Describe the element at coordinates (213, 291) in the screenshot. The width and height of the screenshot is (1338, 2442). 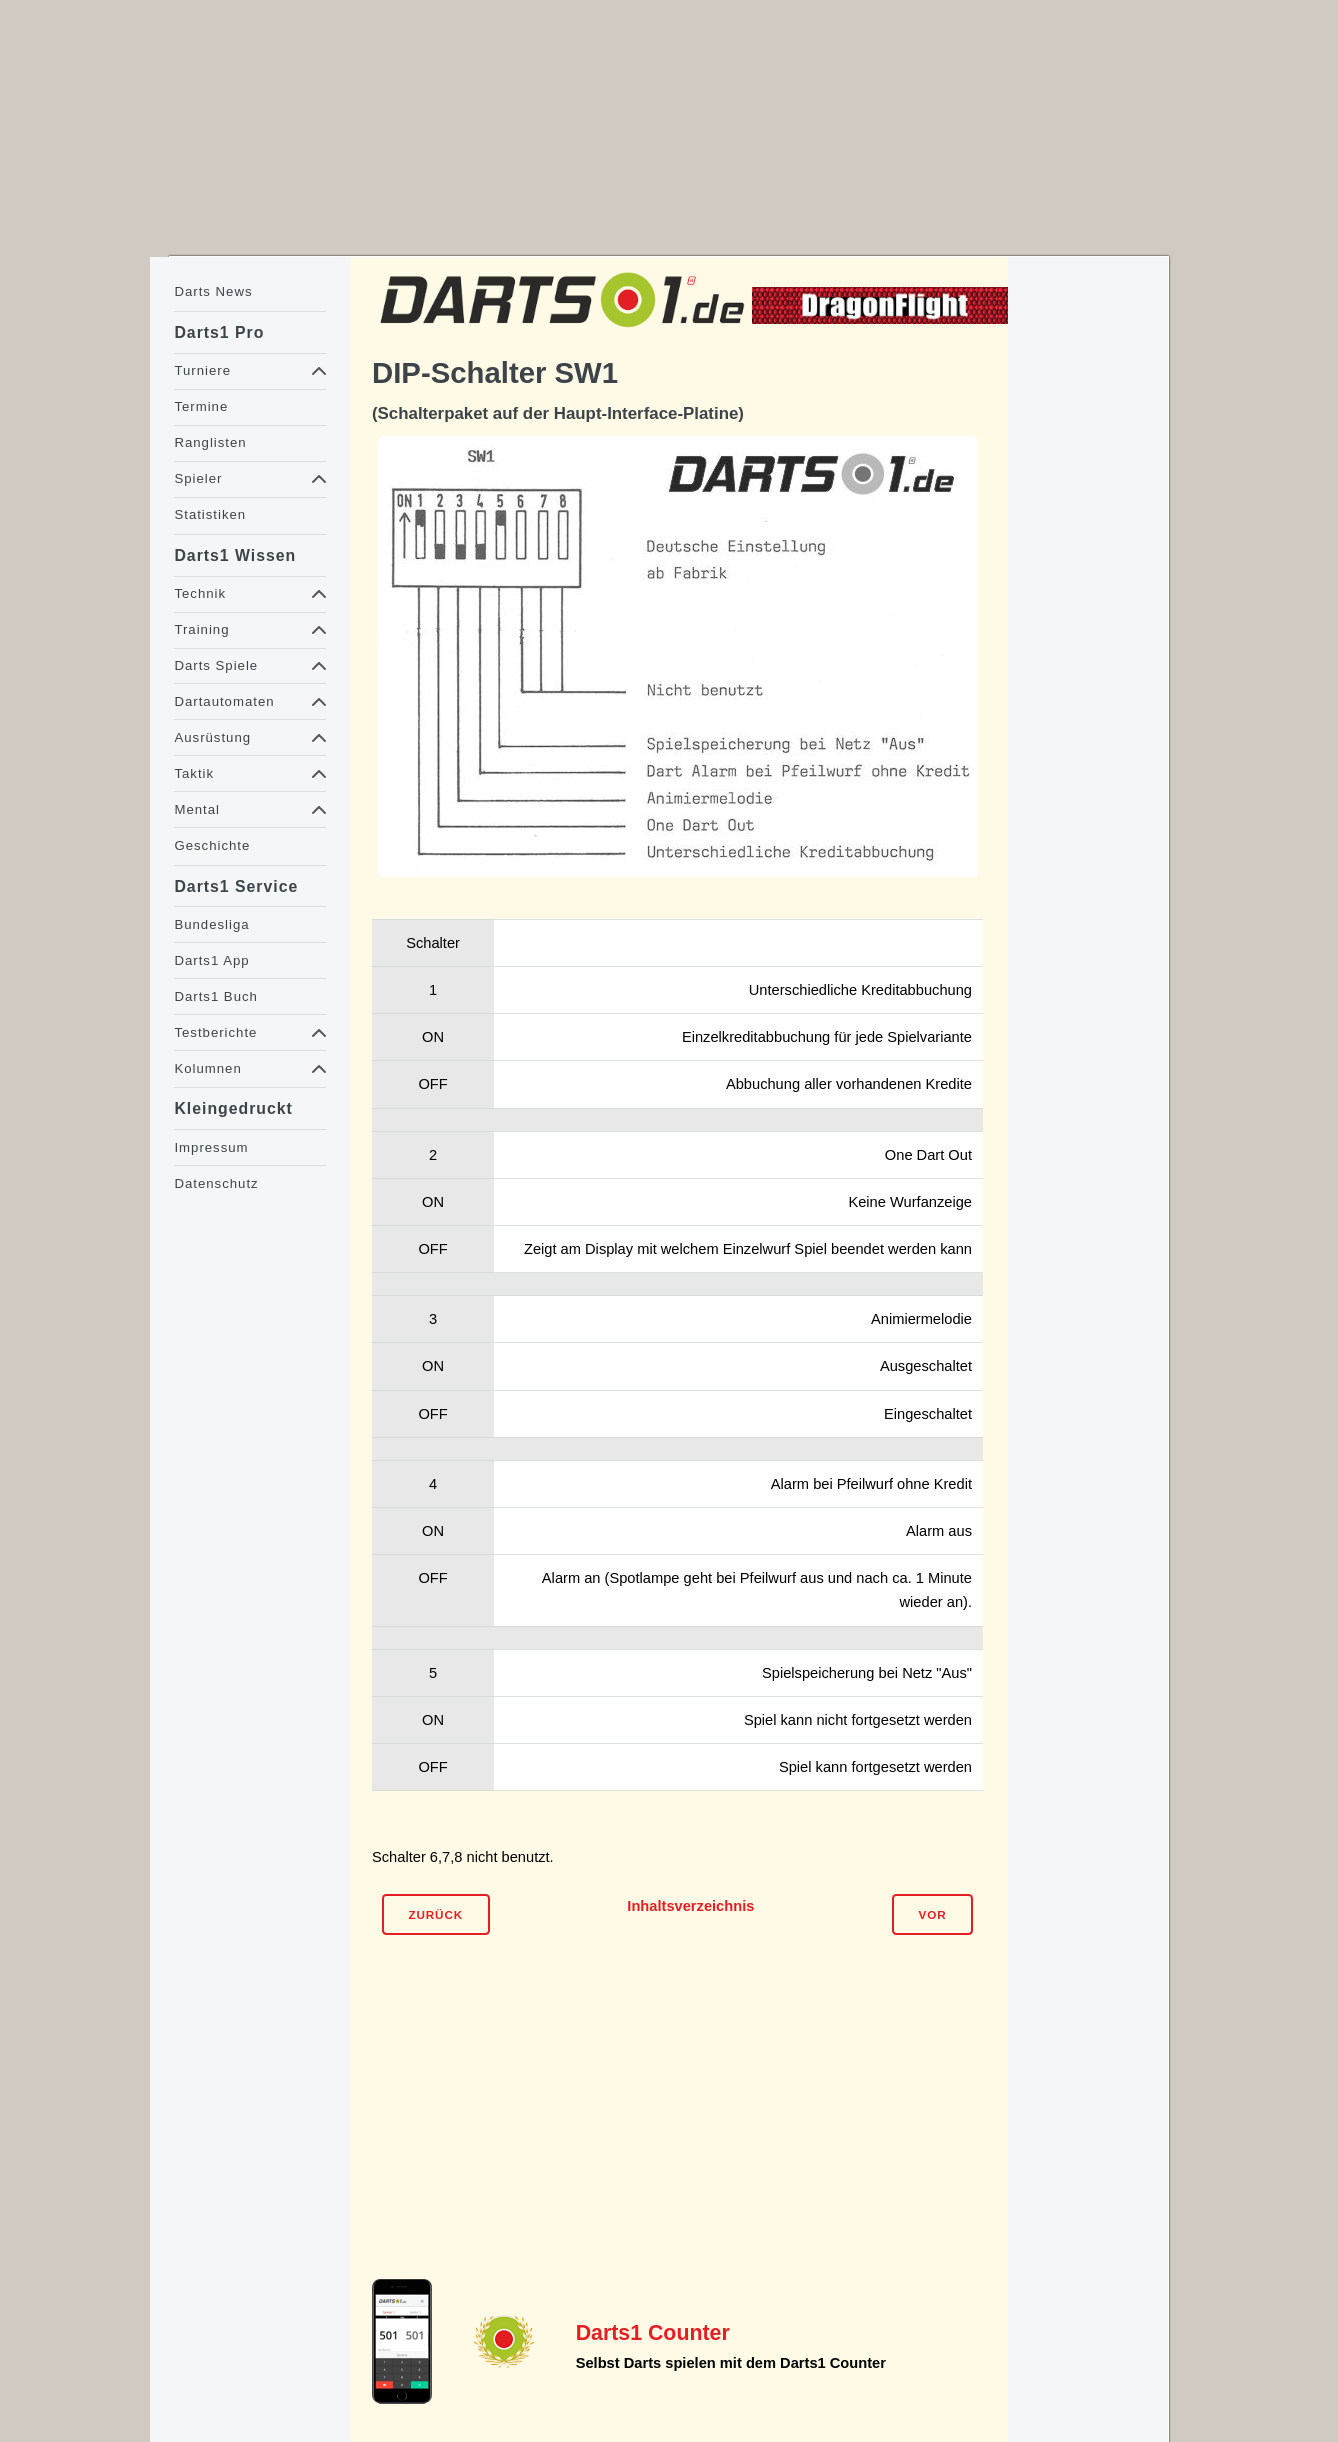
I see `Darts News` at that location.